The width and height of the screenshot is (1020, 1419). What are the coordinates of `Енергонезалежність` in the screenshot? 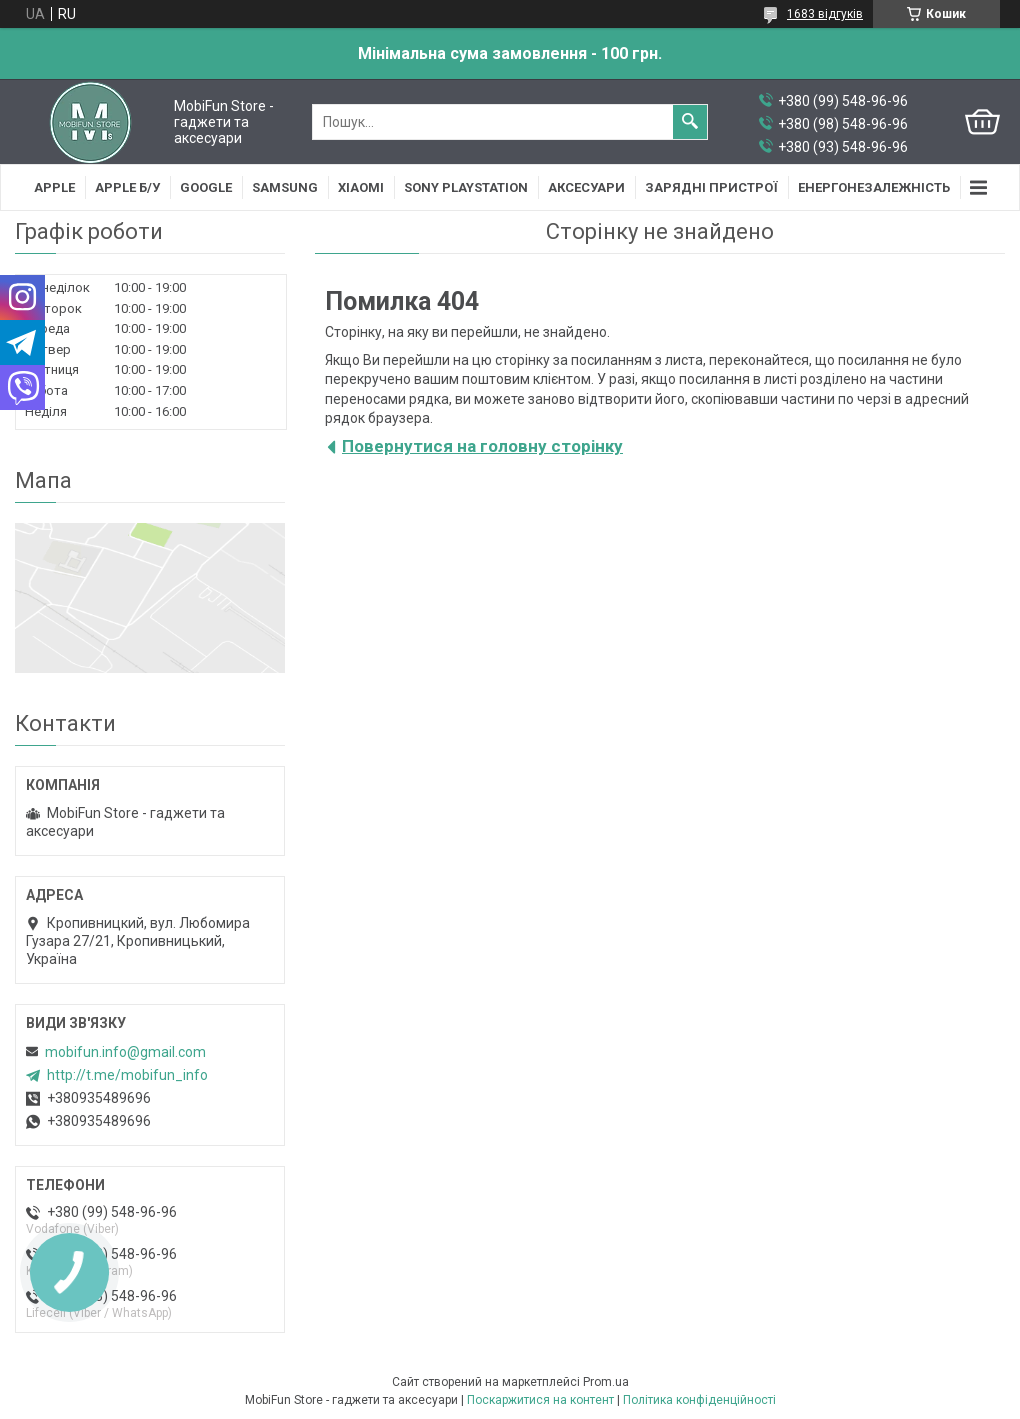 It's located at (874, 187).